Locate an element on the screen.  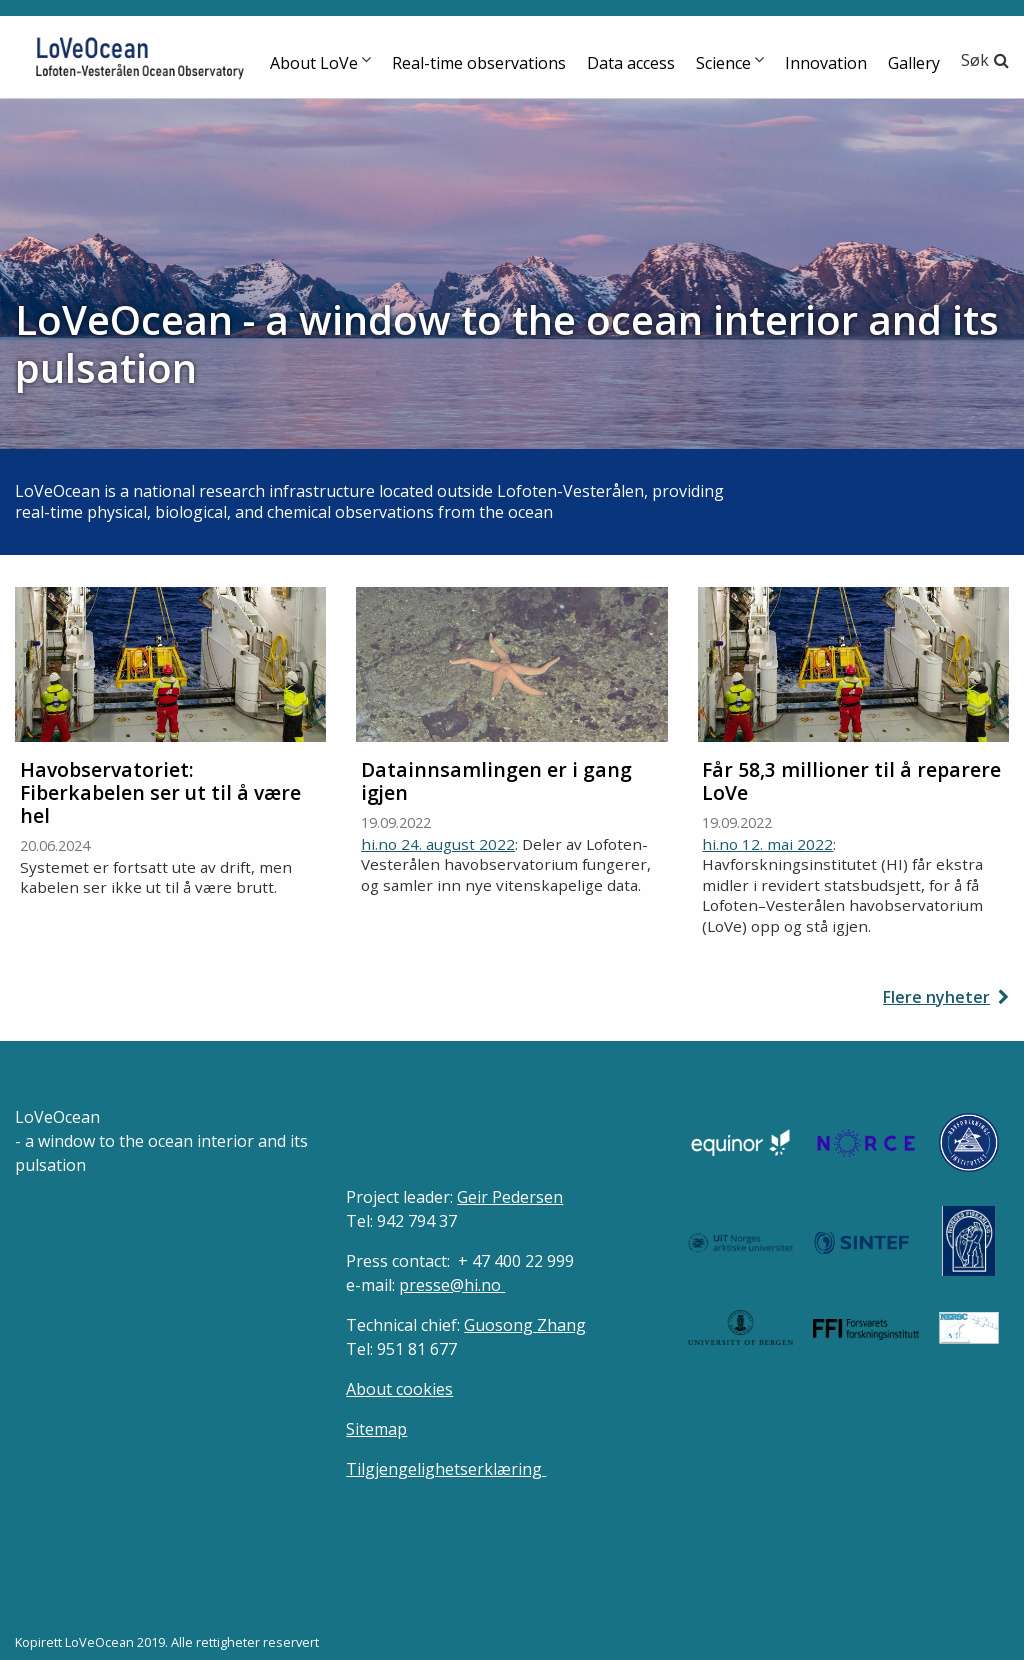
Tilgjengelighetserklæring is located at coordinates (446, 1469).